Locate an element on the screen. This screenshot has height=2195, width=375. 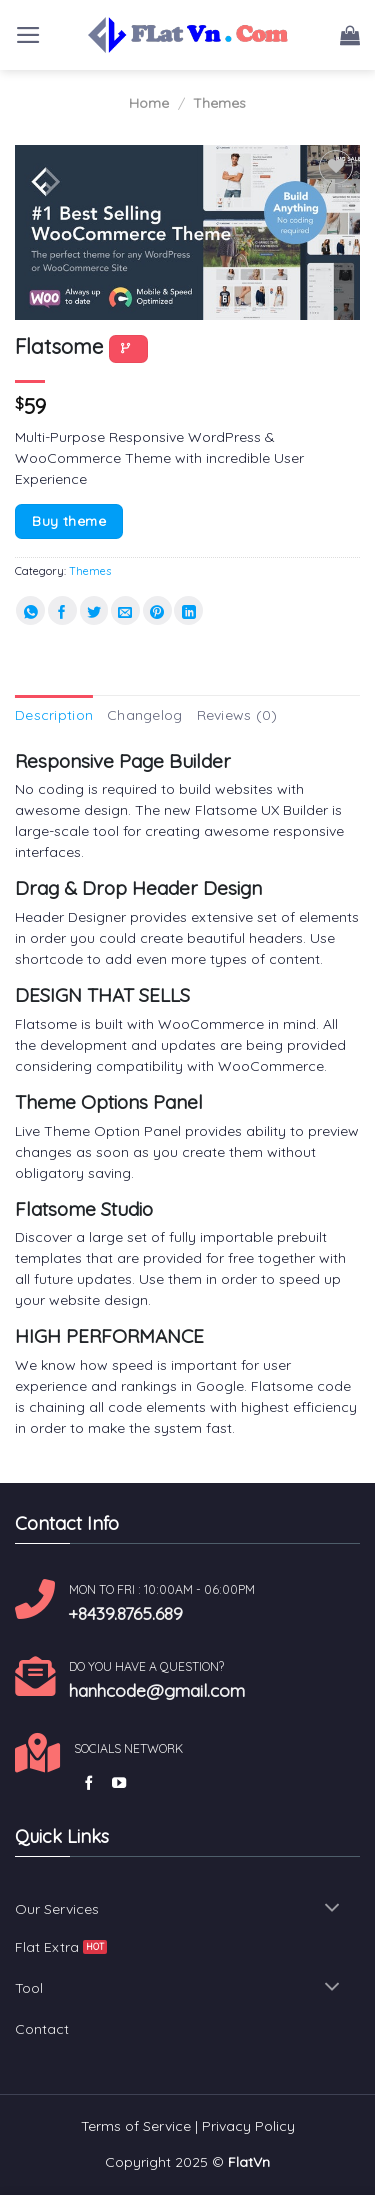
Our Services is located at coordinates (57, 1909).